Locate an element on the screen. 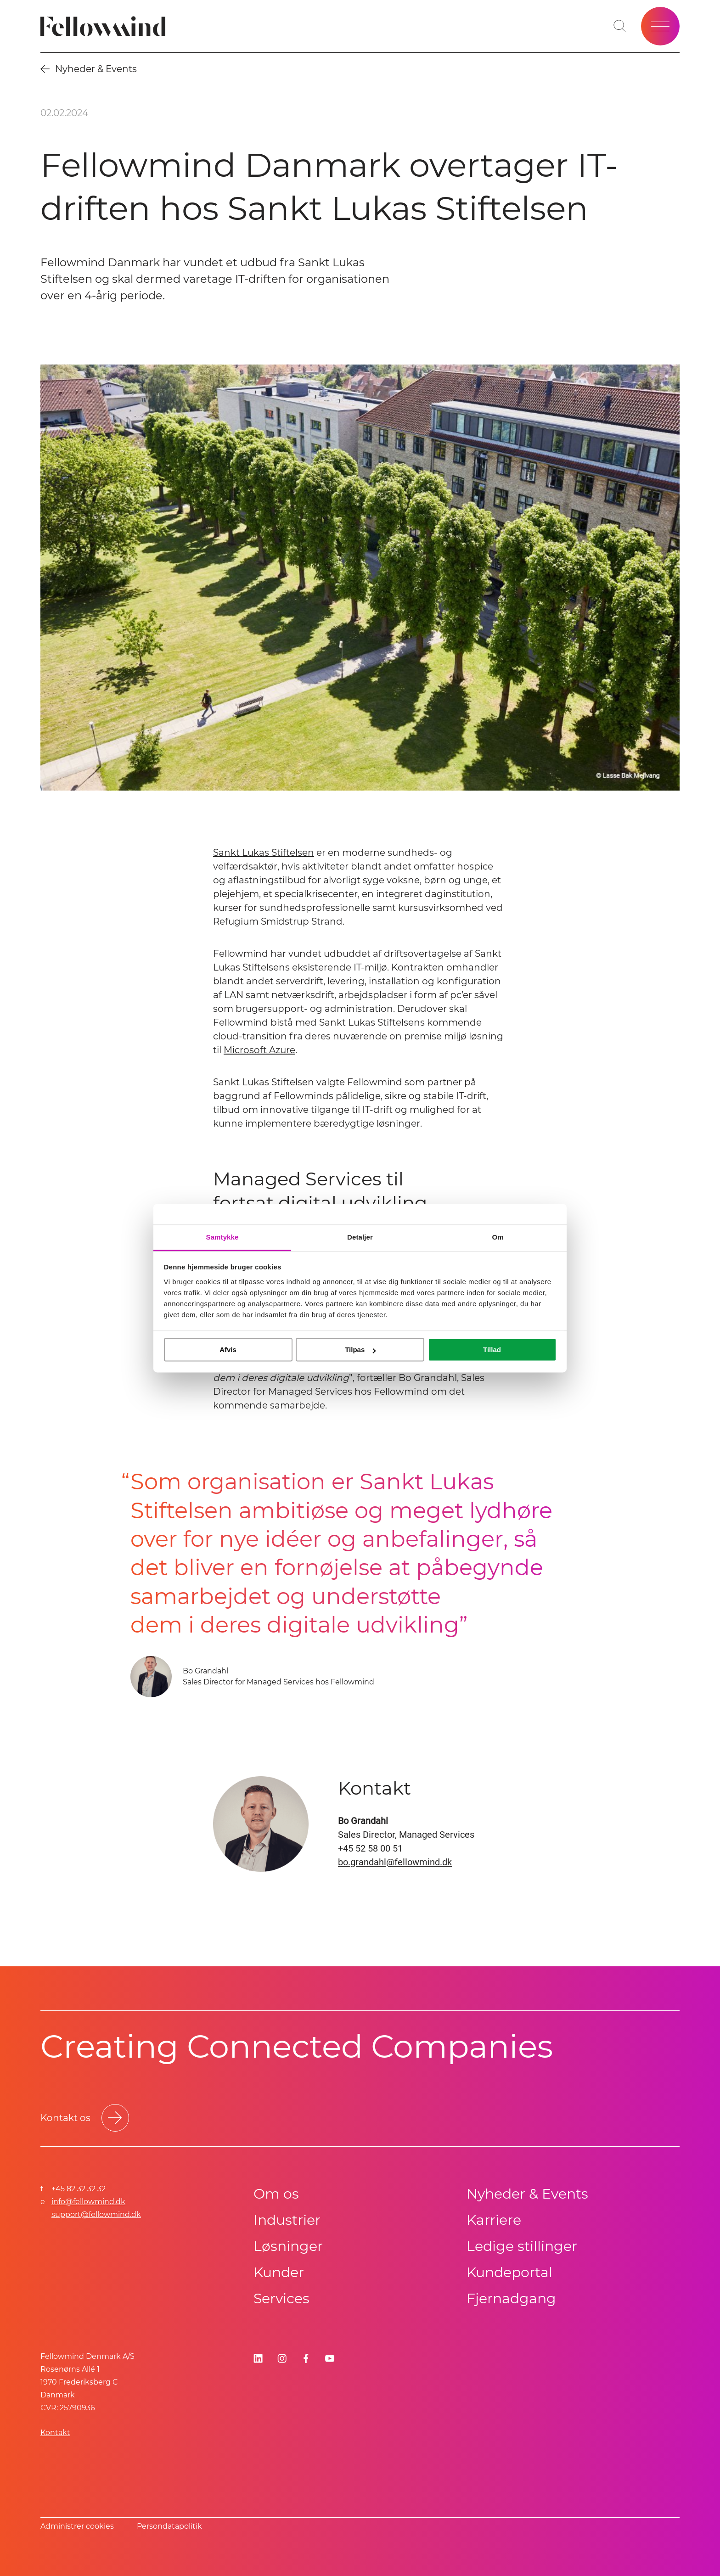 The height and width of the screenshot is (2576, 720). [Open site menu] is located at coordinates (660, 26).